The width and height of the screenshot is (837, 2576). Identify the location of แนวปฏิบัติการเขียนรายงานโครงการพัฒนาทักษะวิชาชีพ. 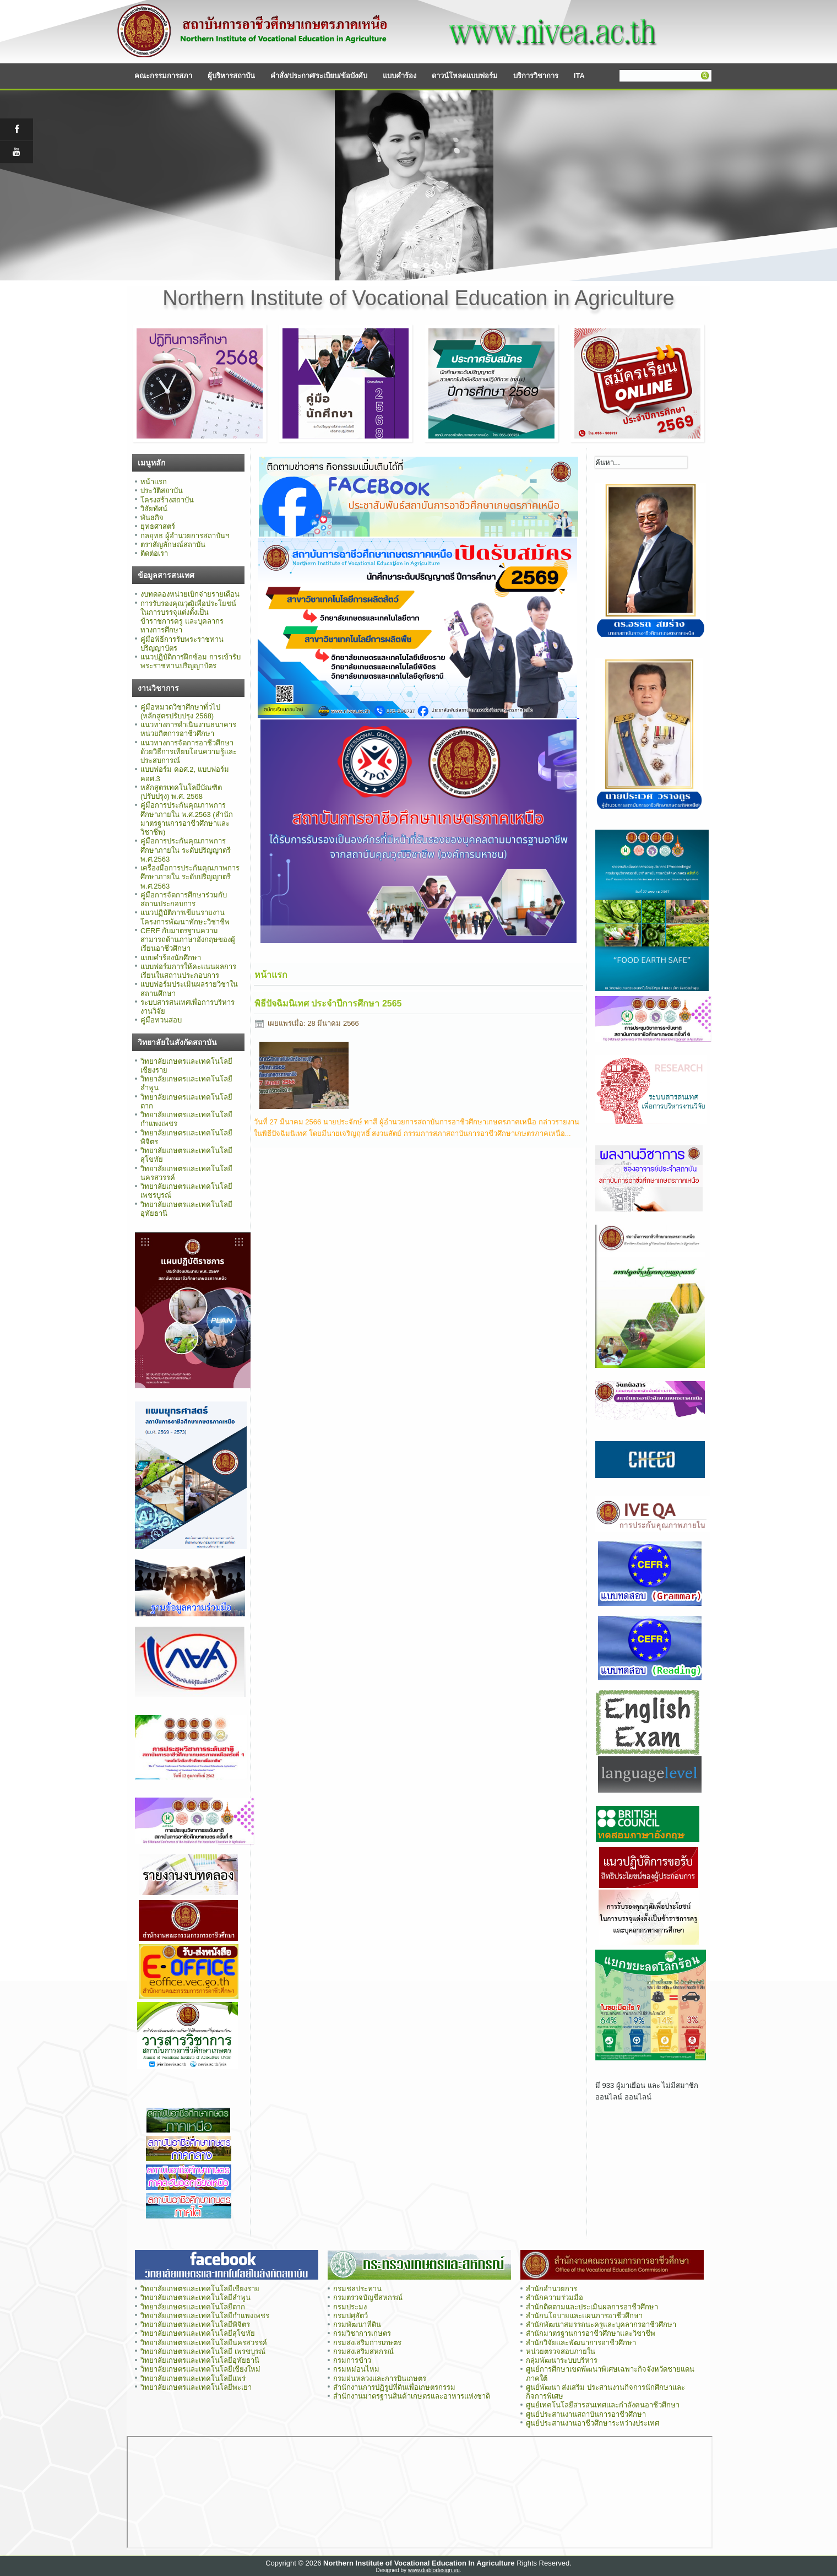
(185, 917).